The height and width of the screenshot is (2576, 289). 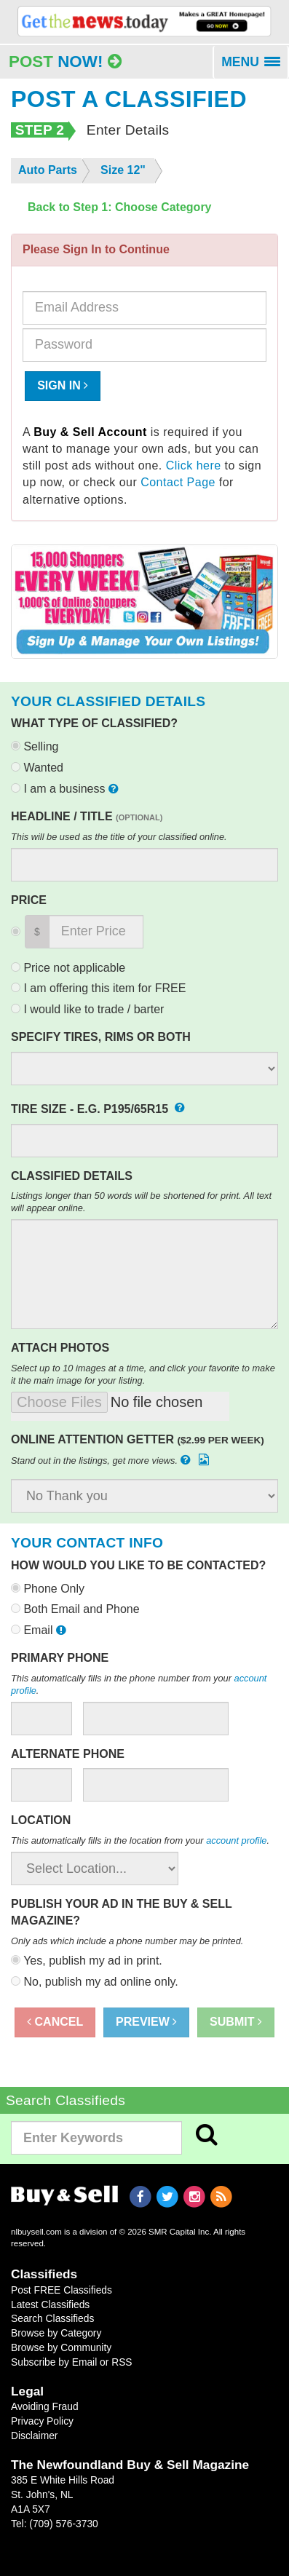 I want to click on Primary Phone, so click(x=59, y=1658).